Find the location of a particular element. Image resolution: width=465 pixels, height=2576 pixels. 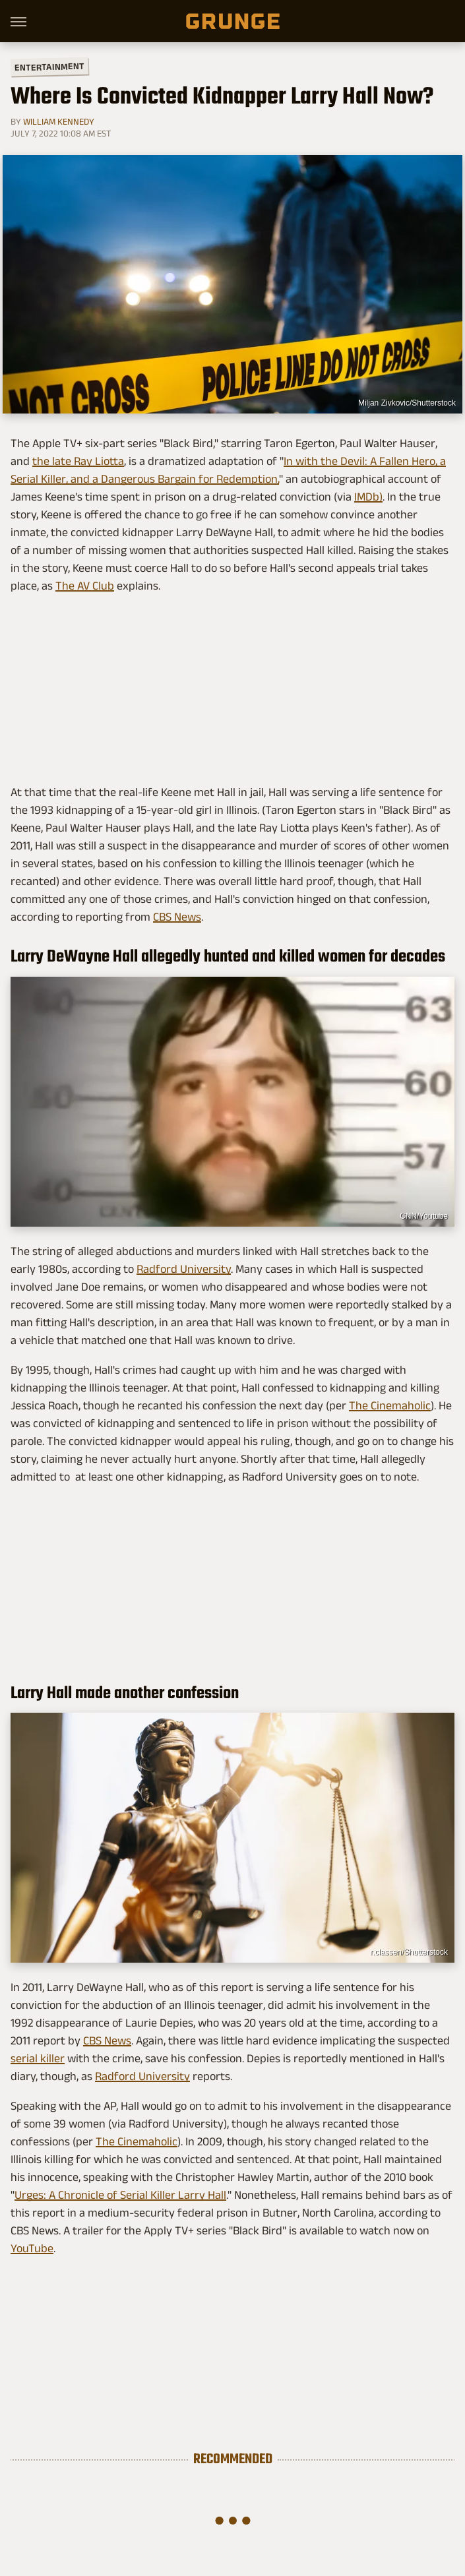

Entertainment is located at coordinates (49, 67).